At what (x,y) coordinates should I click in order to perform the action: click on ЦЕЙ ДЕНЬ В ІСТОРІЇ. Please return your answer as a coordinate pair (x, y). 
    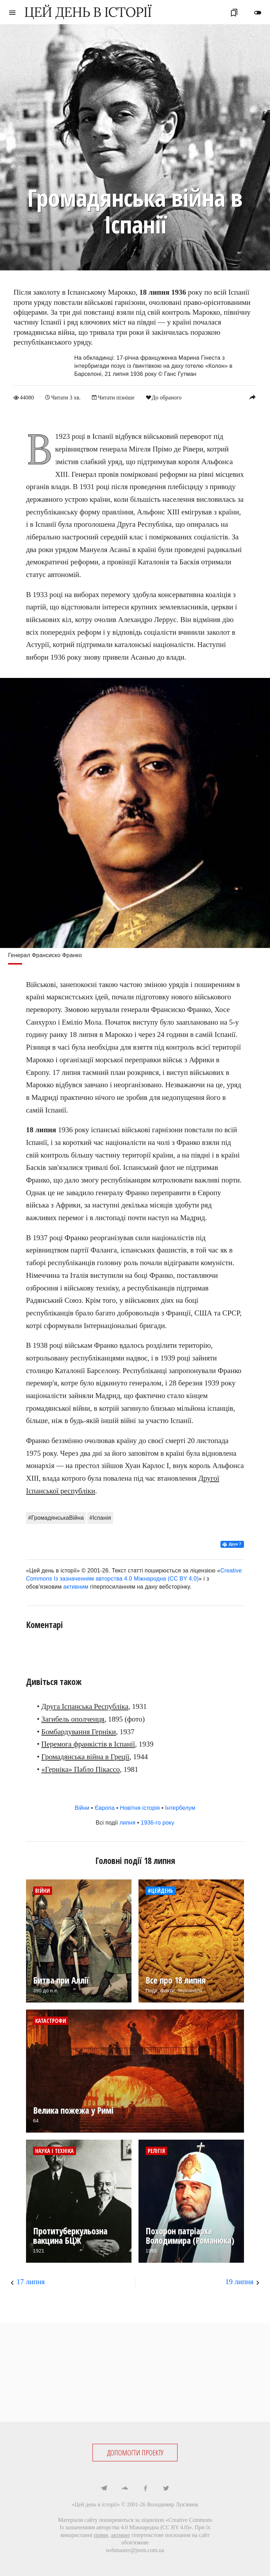
    Looking at the image, I should click on (88, 12).